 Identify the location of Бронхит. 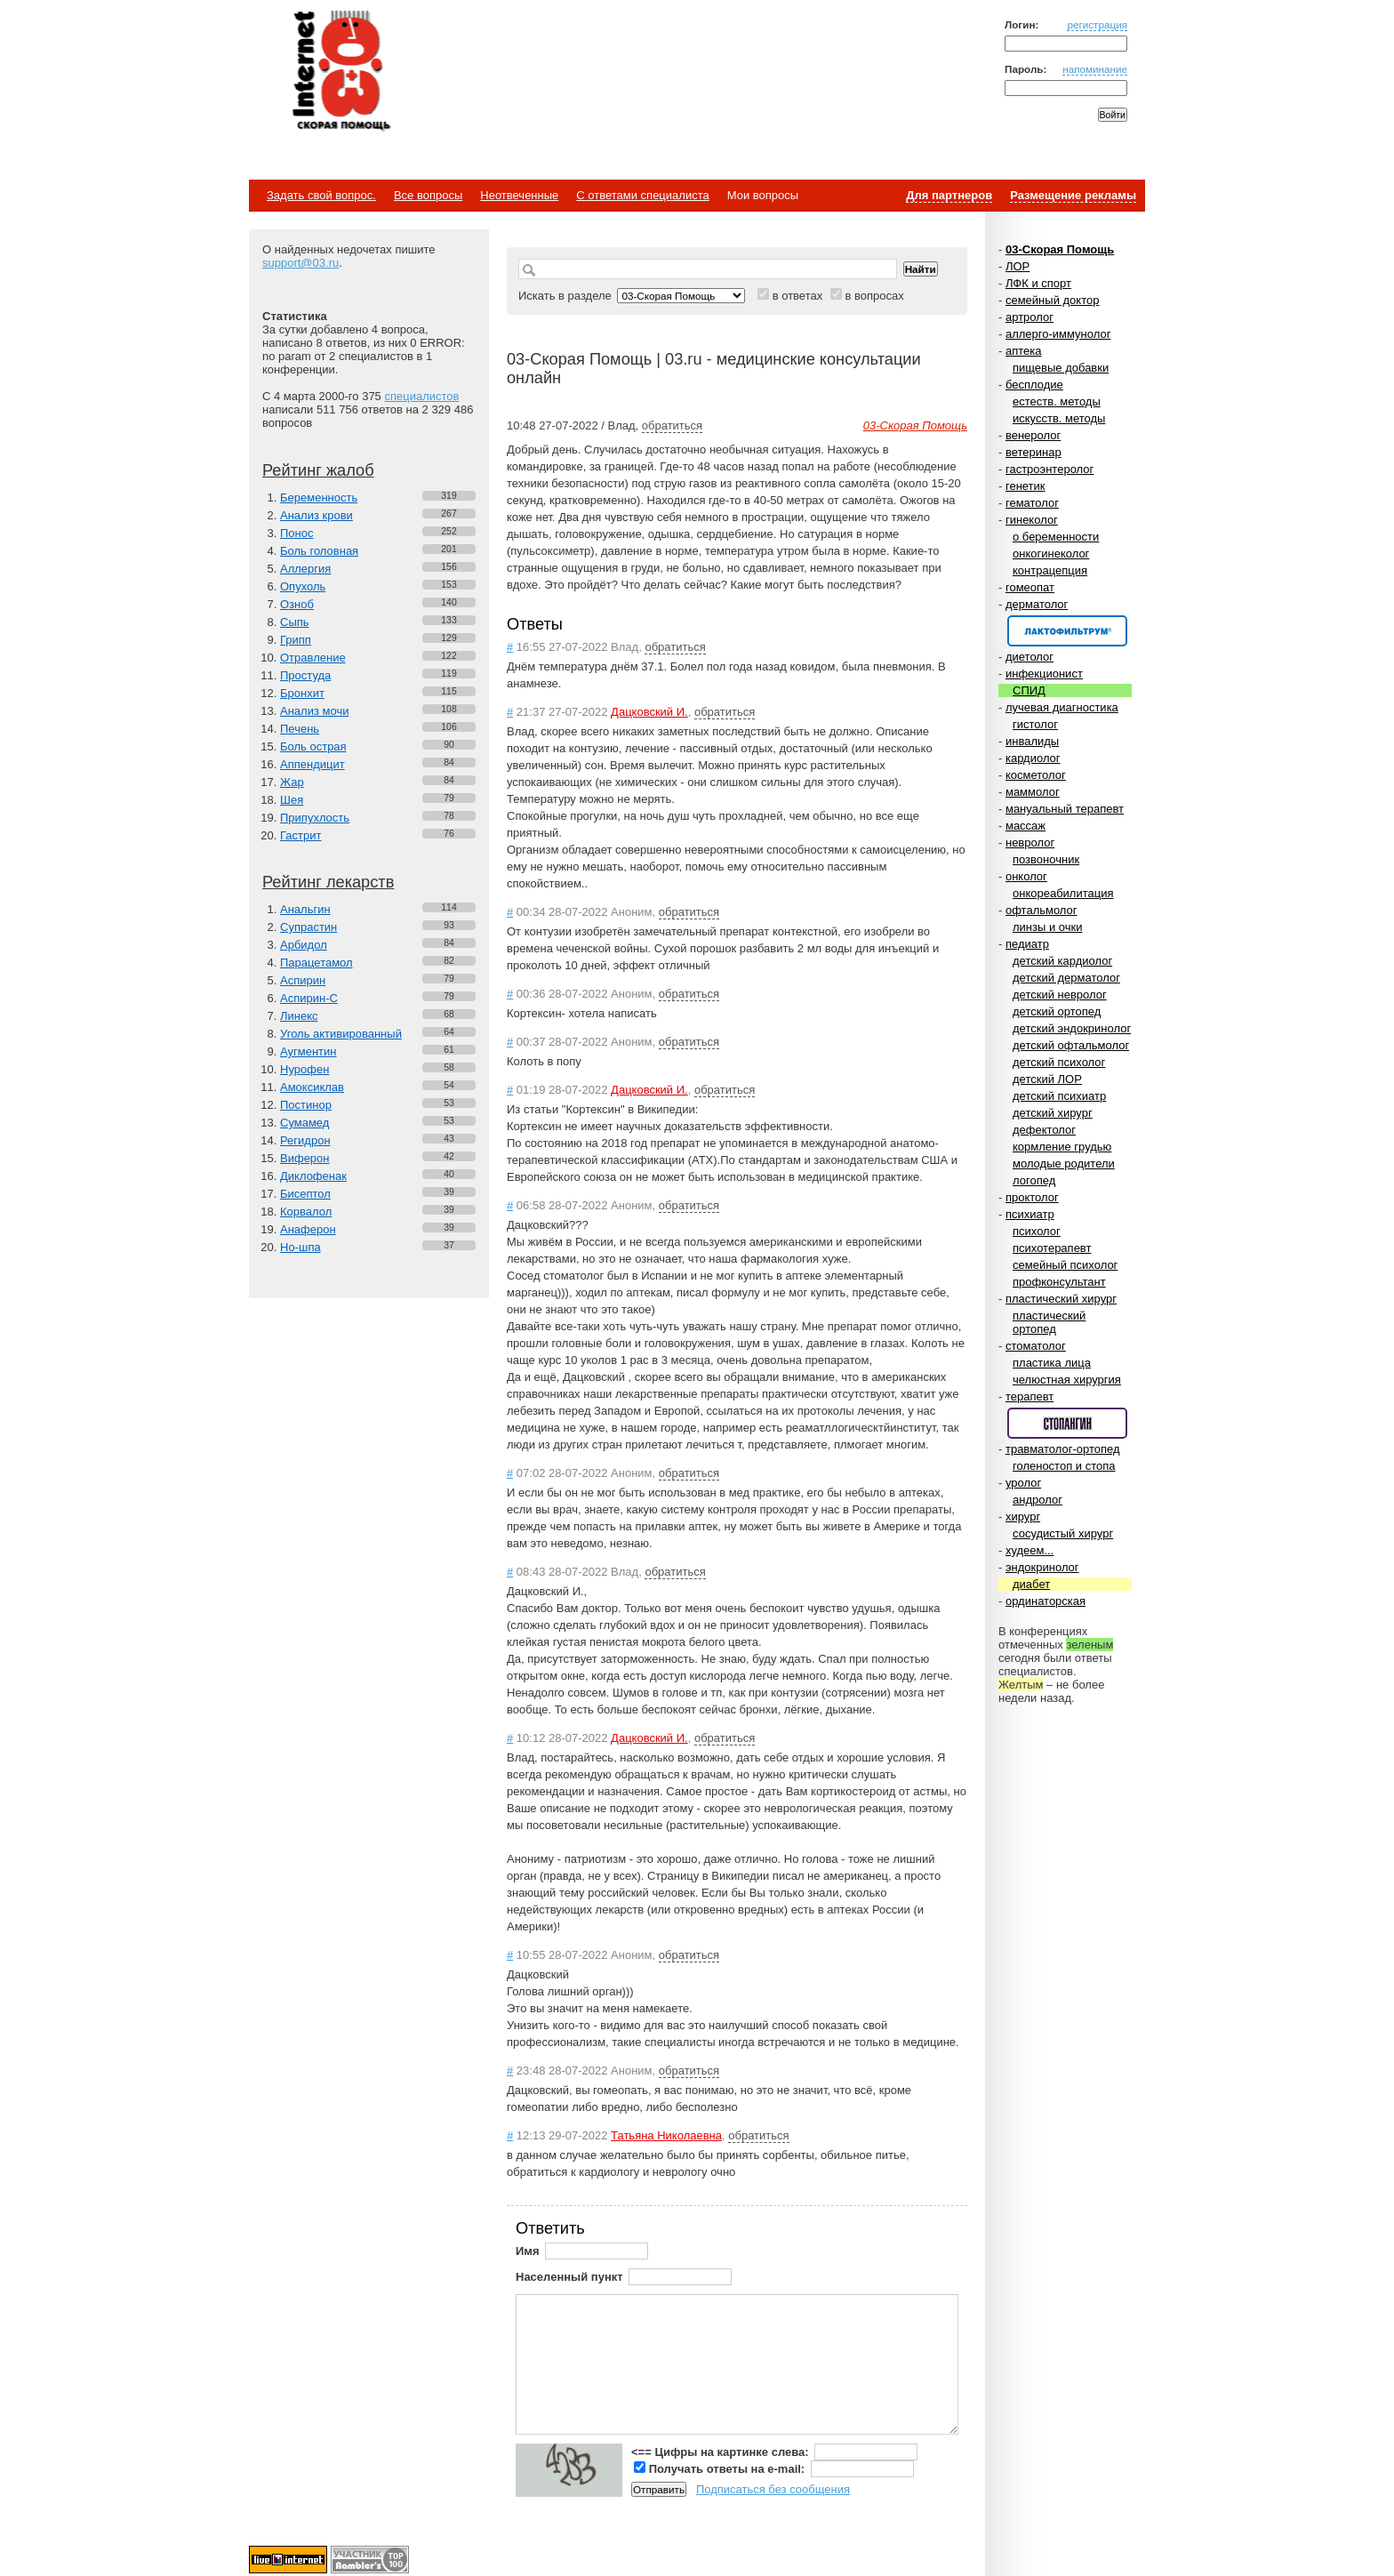
(302, 693).